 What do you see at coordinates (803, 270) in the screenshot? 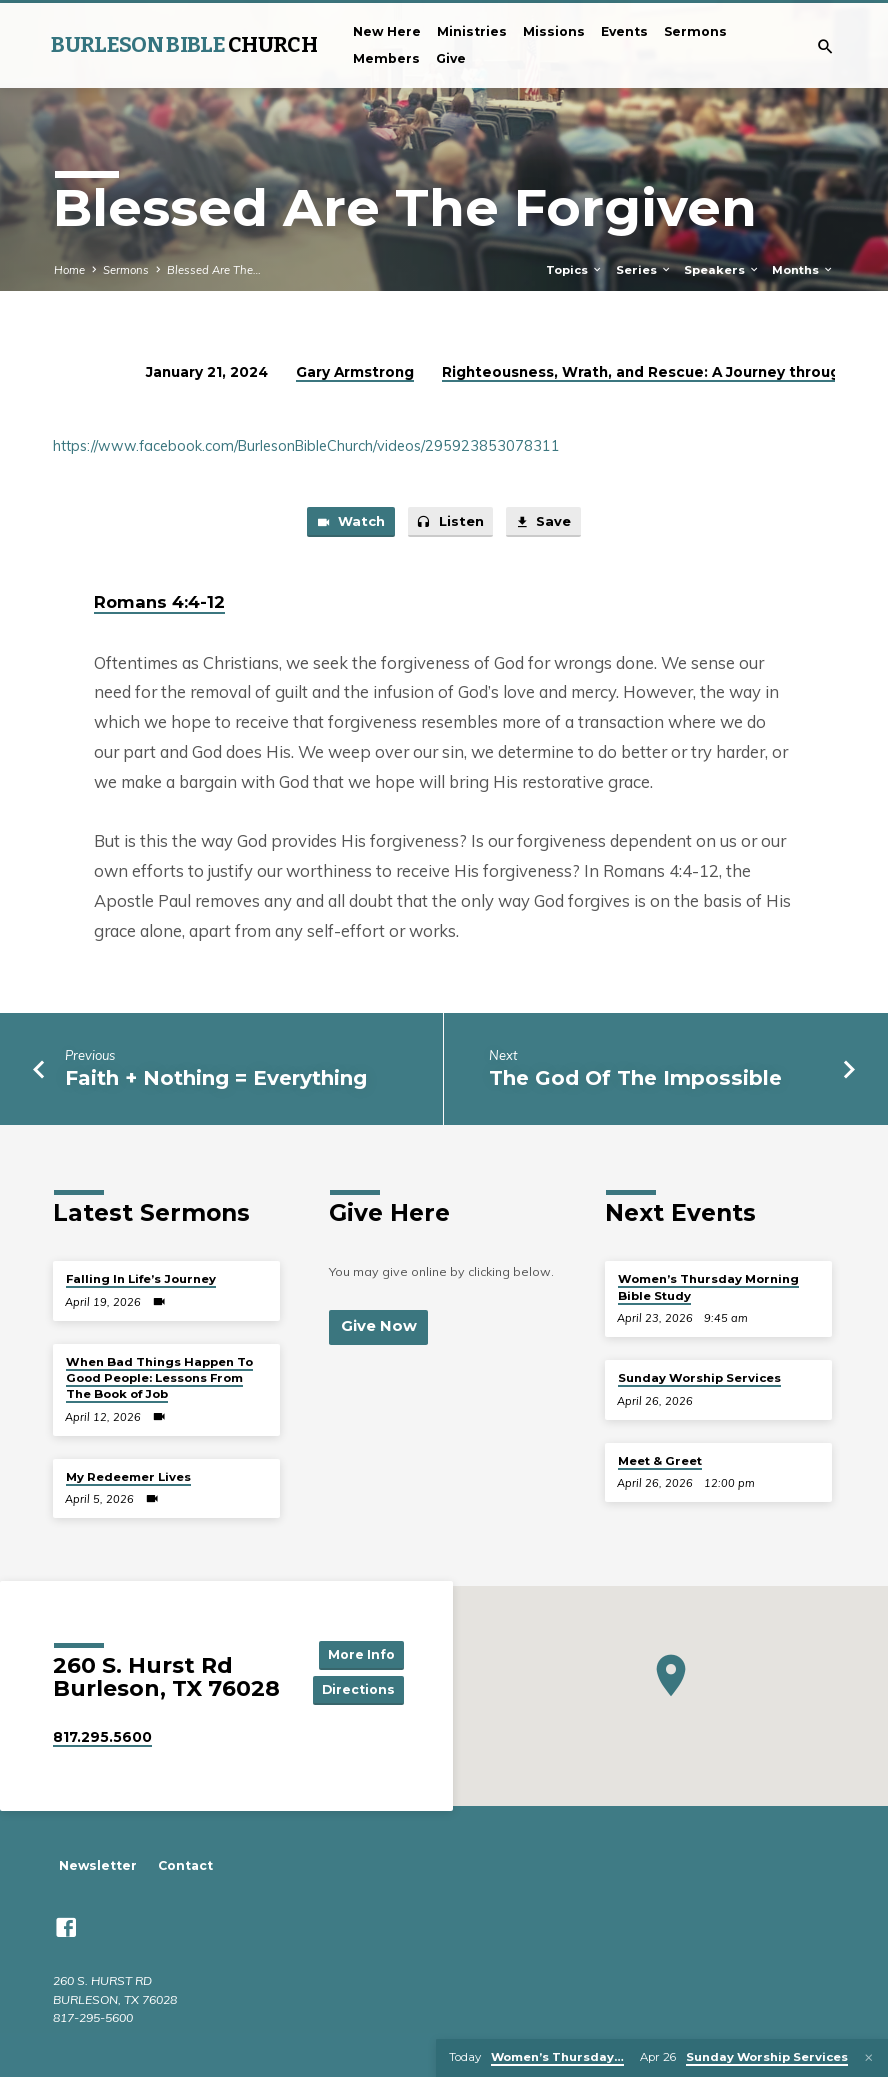
I see `Months` at bounding box center [803, 270].